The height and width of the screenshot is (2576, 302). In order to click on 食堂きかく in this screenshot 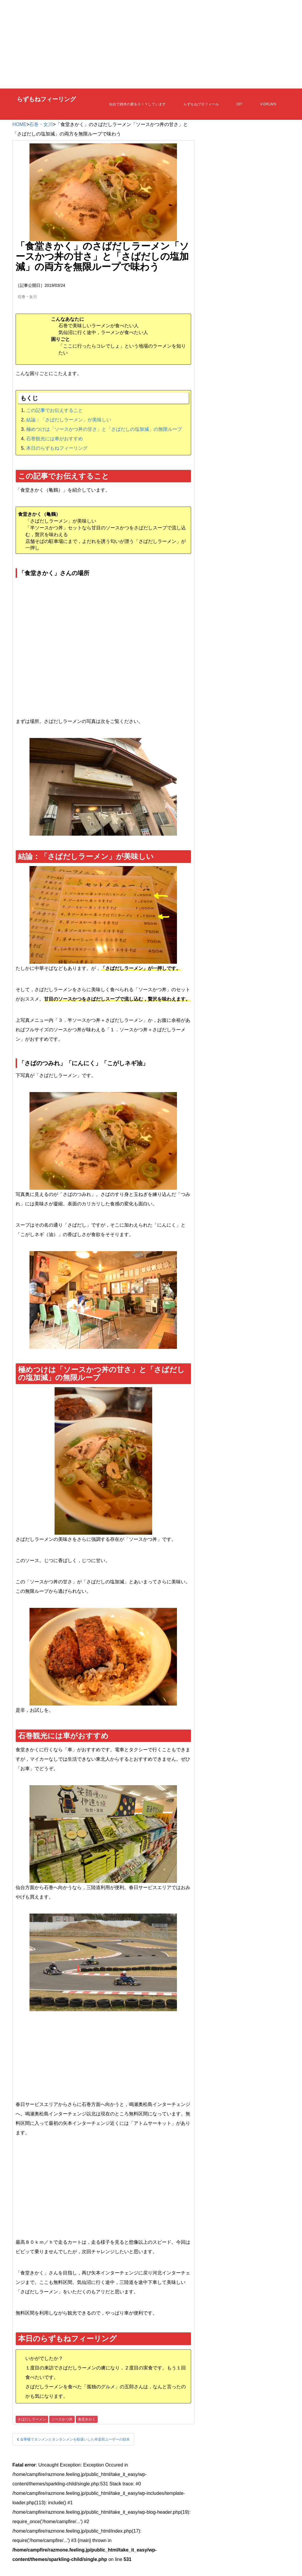, I will do `click(87, 2419)`.